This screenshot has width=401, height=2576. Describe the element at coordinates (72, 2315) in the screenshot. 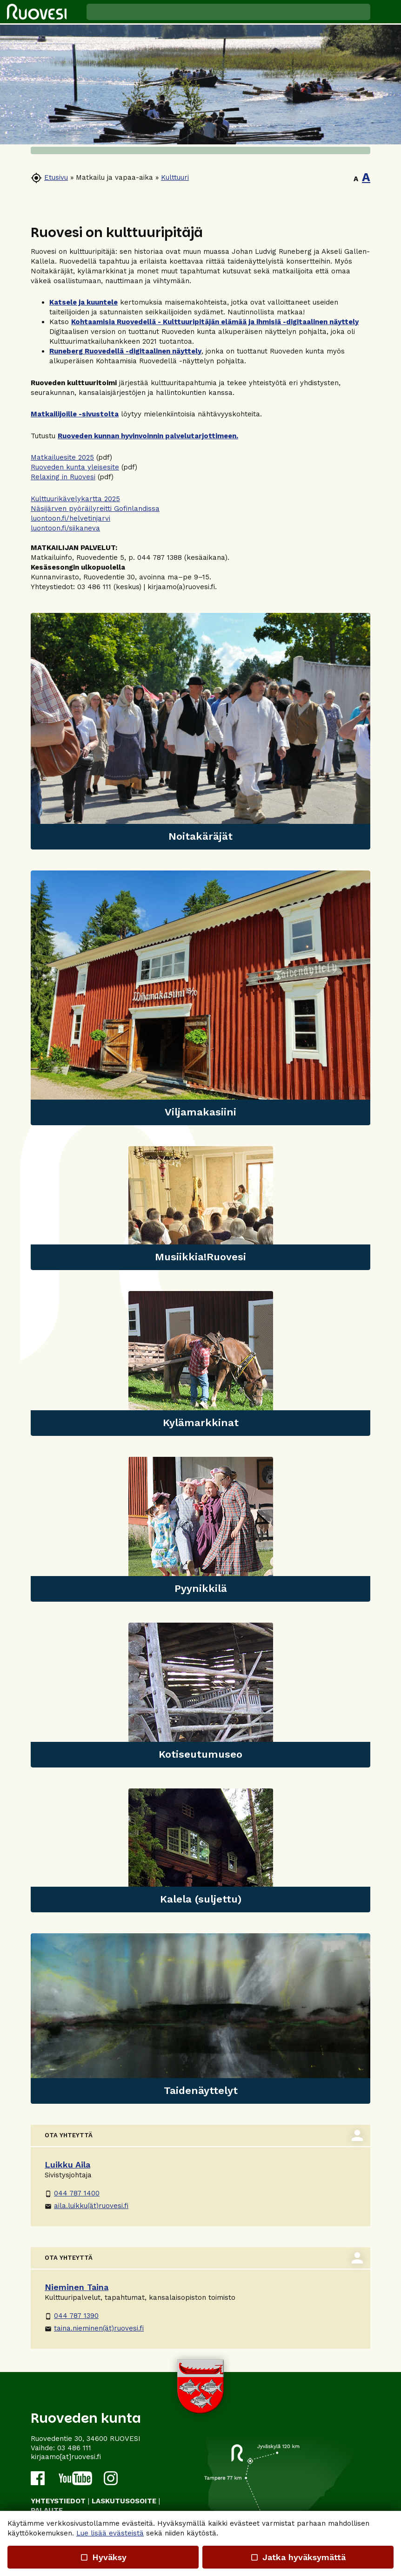

I see `044 787 1390` at that location.